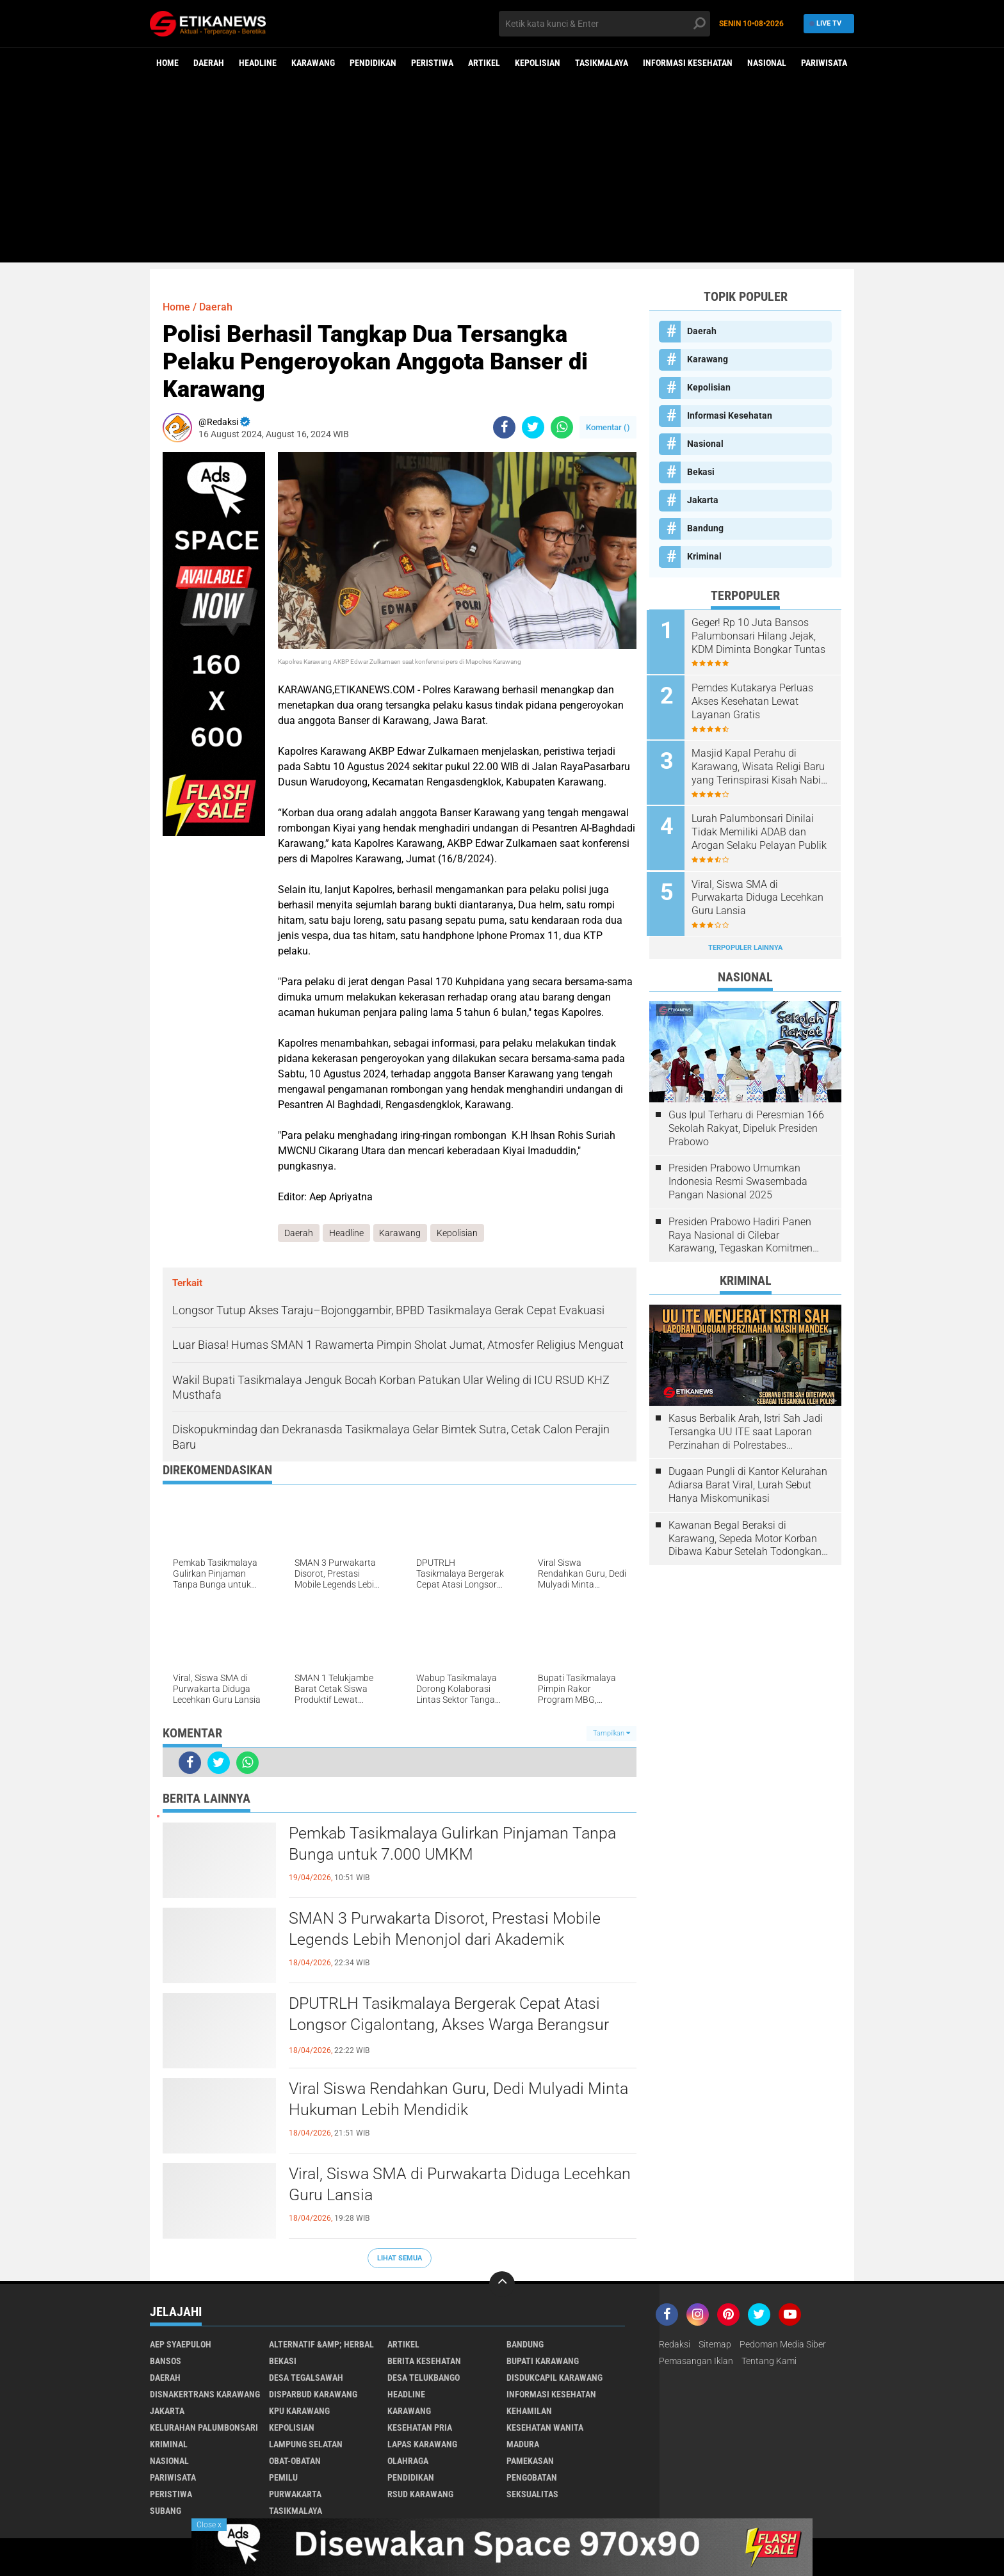  What do you see at coordinates (542, 2361) in the screenshot?
I see `Bupati Karawang` at bounding box center [542, 2361].